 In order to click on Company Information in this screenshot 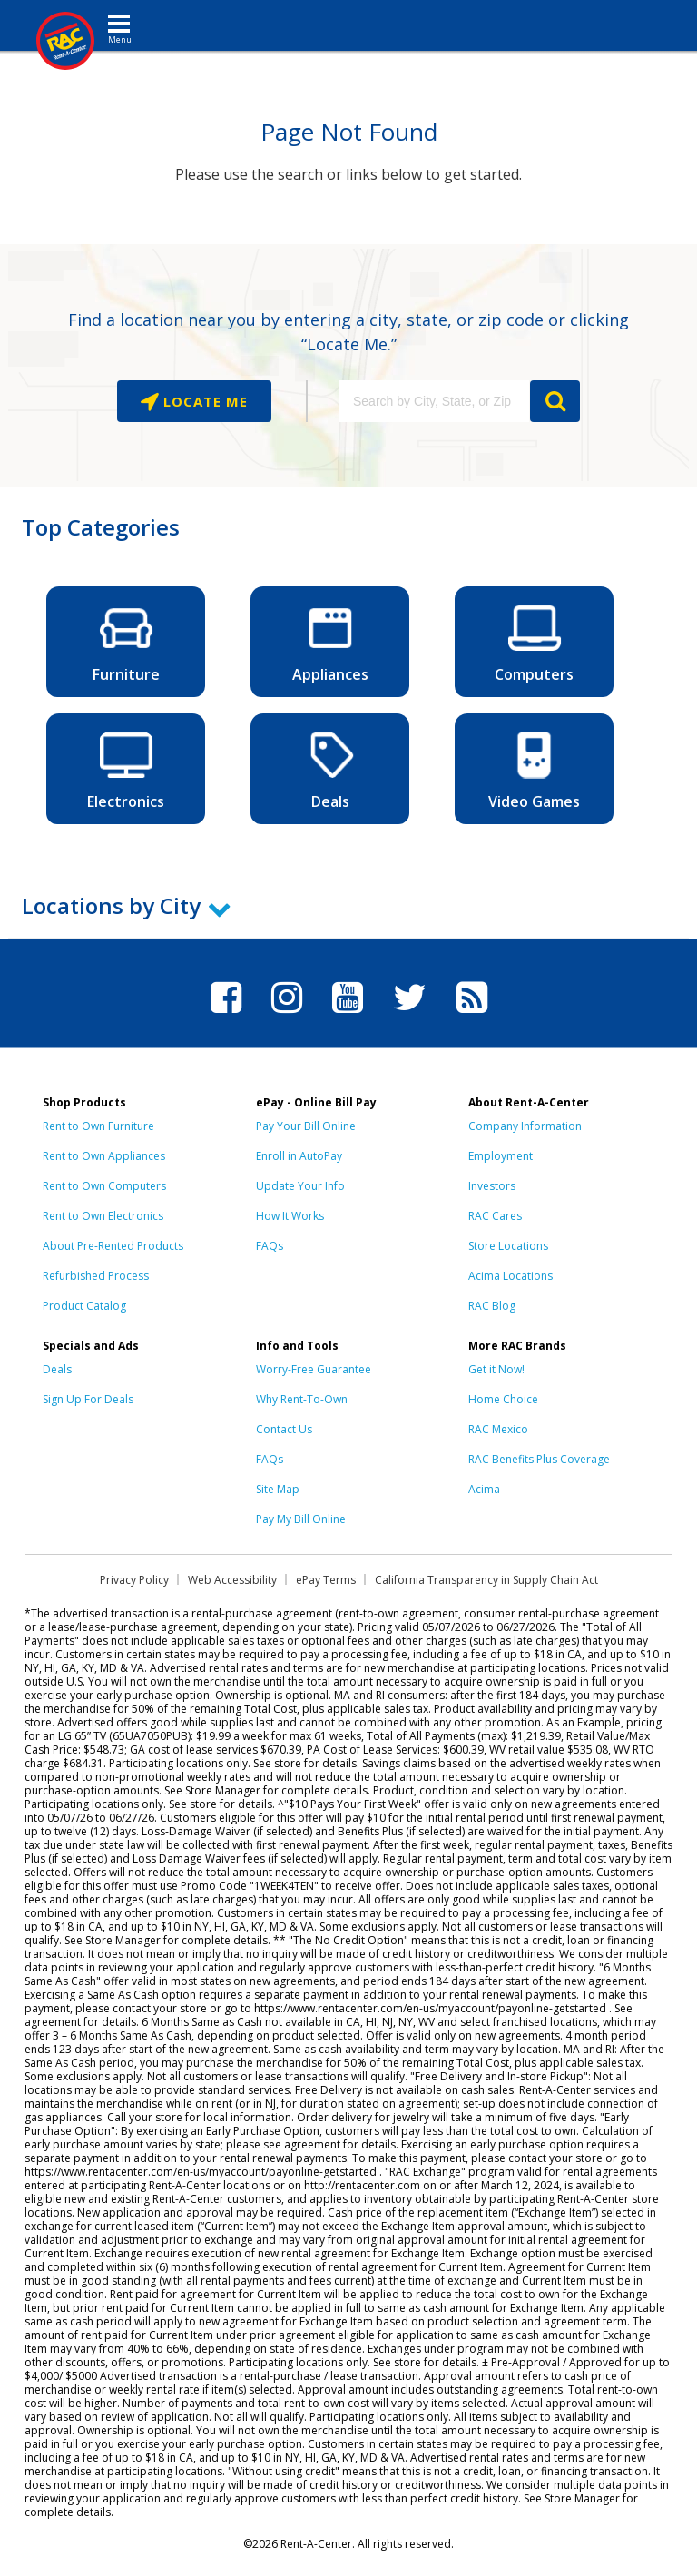, I will do `click(525, 1126)`.